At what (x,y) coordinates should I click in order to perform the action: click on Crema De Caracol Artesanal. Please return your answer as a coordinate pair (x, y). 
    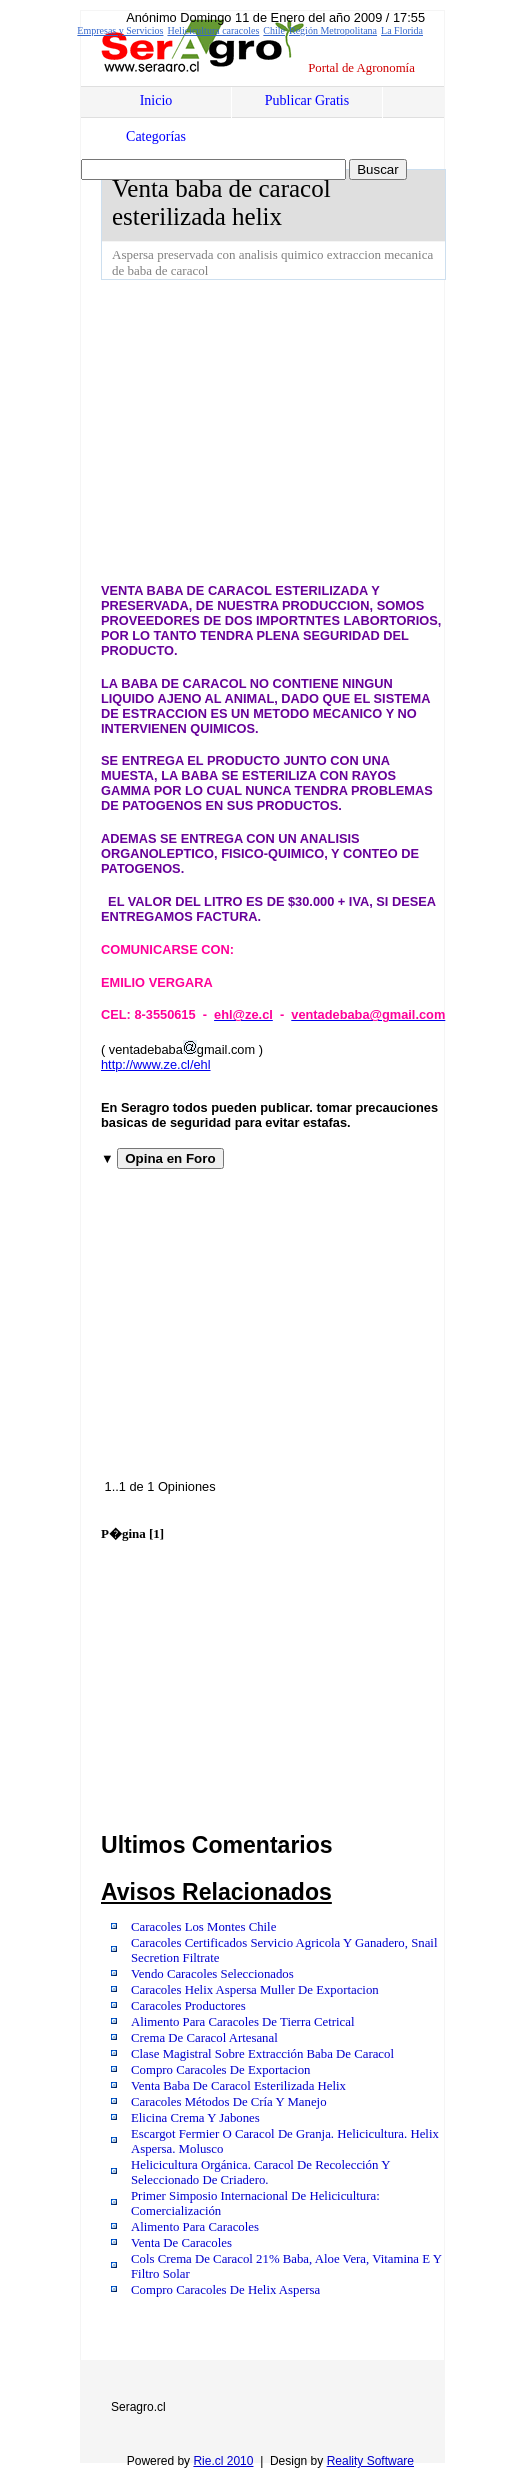
    Looking at the image, I should click on (204, 2038).